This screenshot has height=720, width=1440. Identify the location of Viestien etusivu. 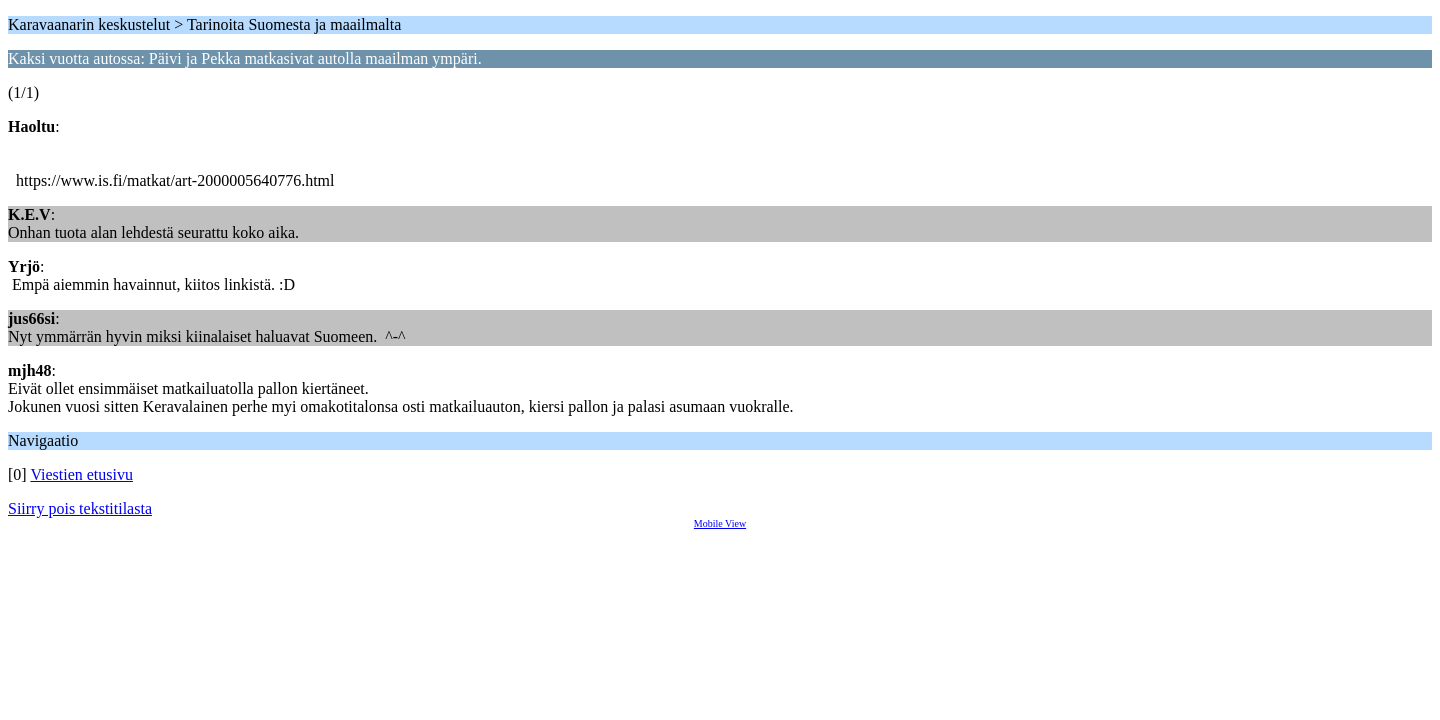
(81, 474).